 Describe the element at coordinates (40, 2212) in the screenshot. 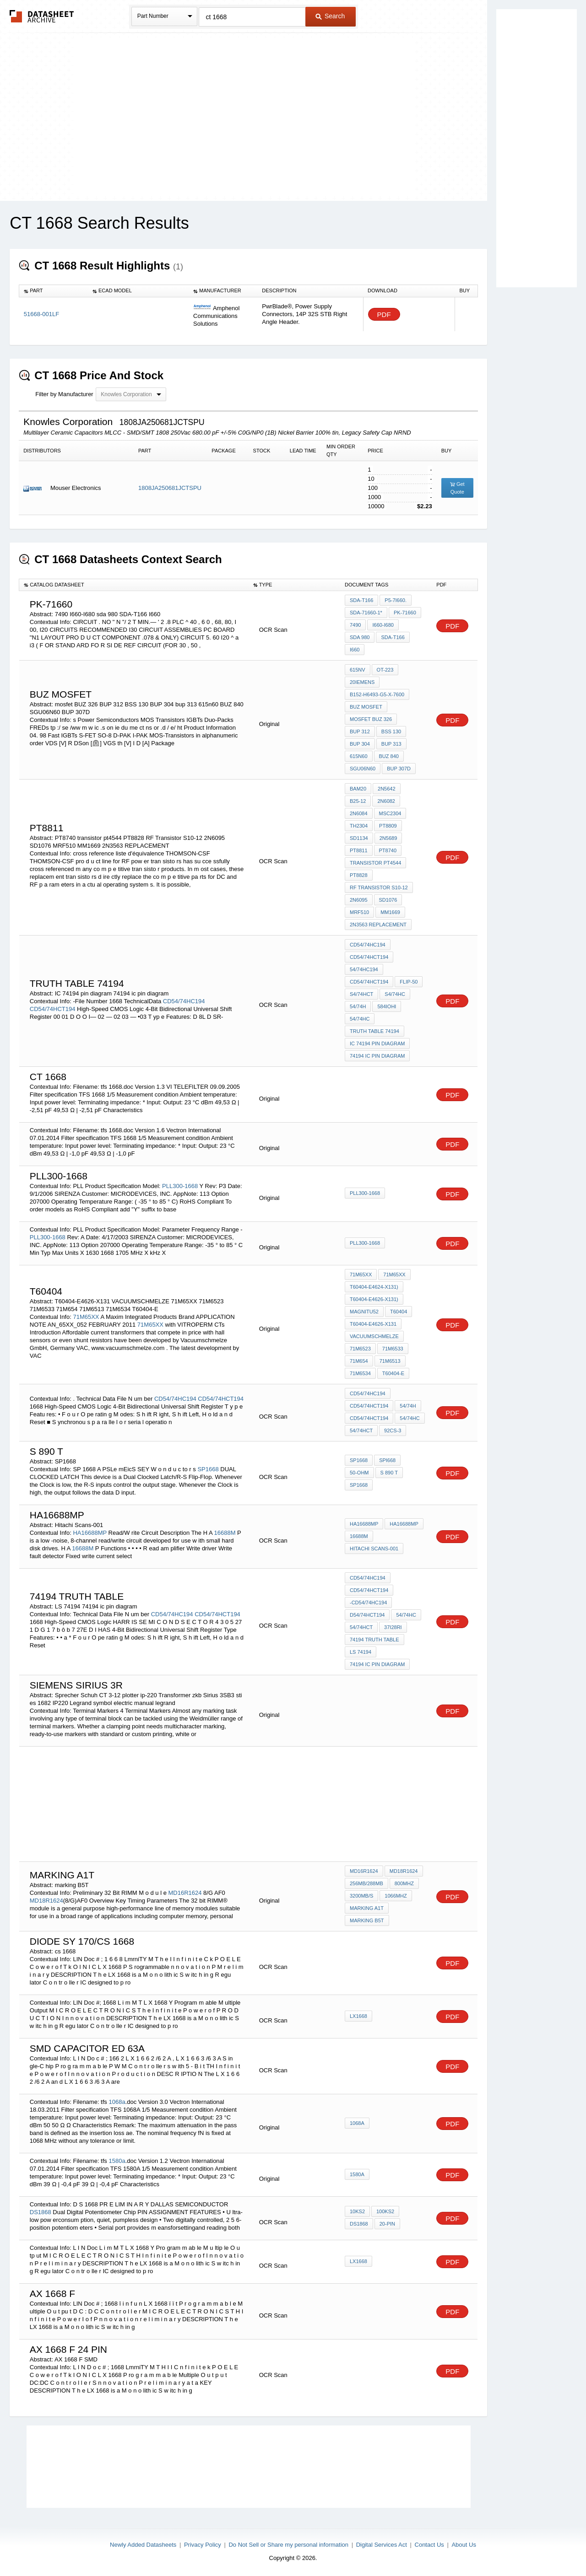

I see `DS1868` at that location.